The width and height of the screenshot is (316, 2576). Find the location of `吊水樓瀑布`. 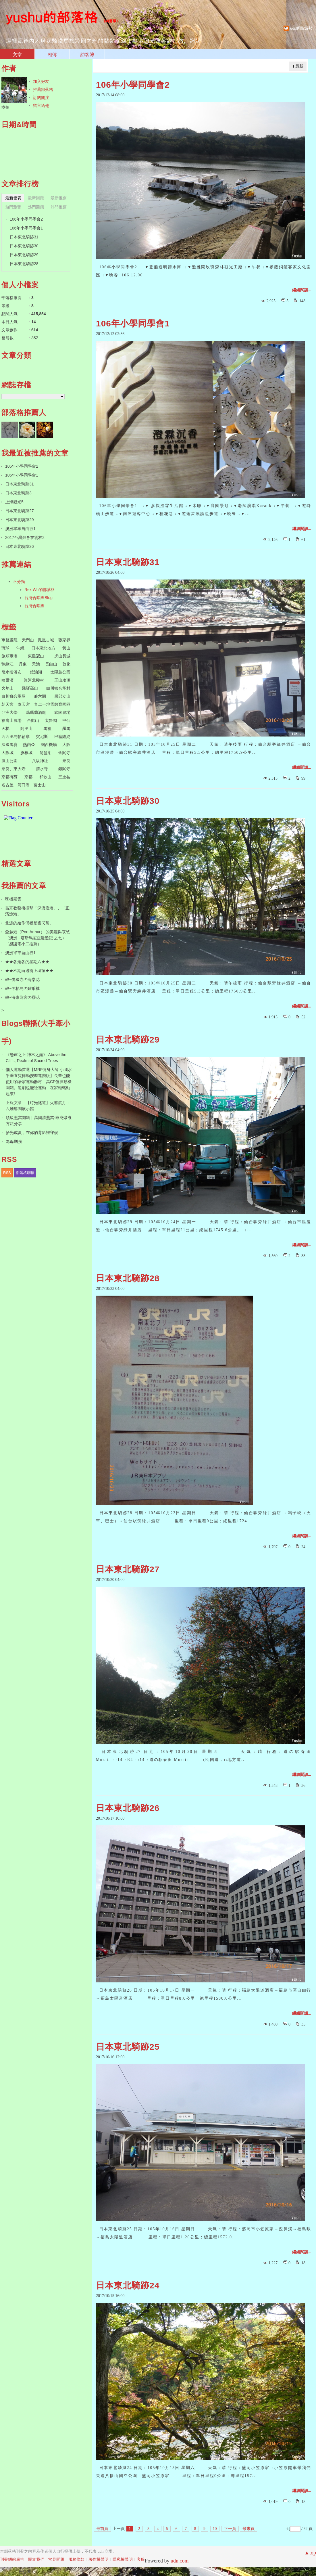

吊水樓瀑布 is located at coordinates (11, 672).